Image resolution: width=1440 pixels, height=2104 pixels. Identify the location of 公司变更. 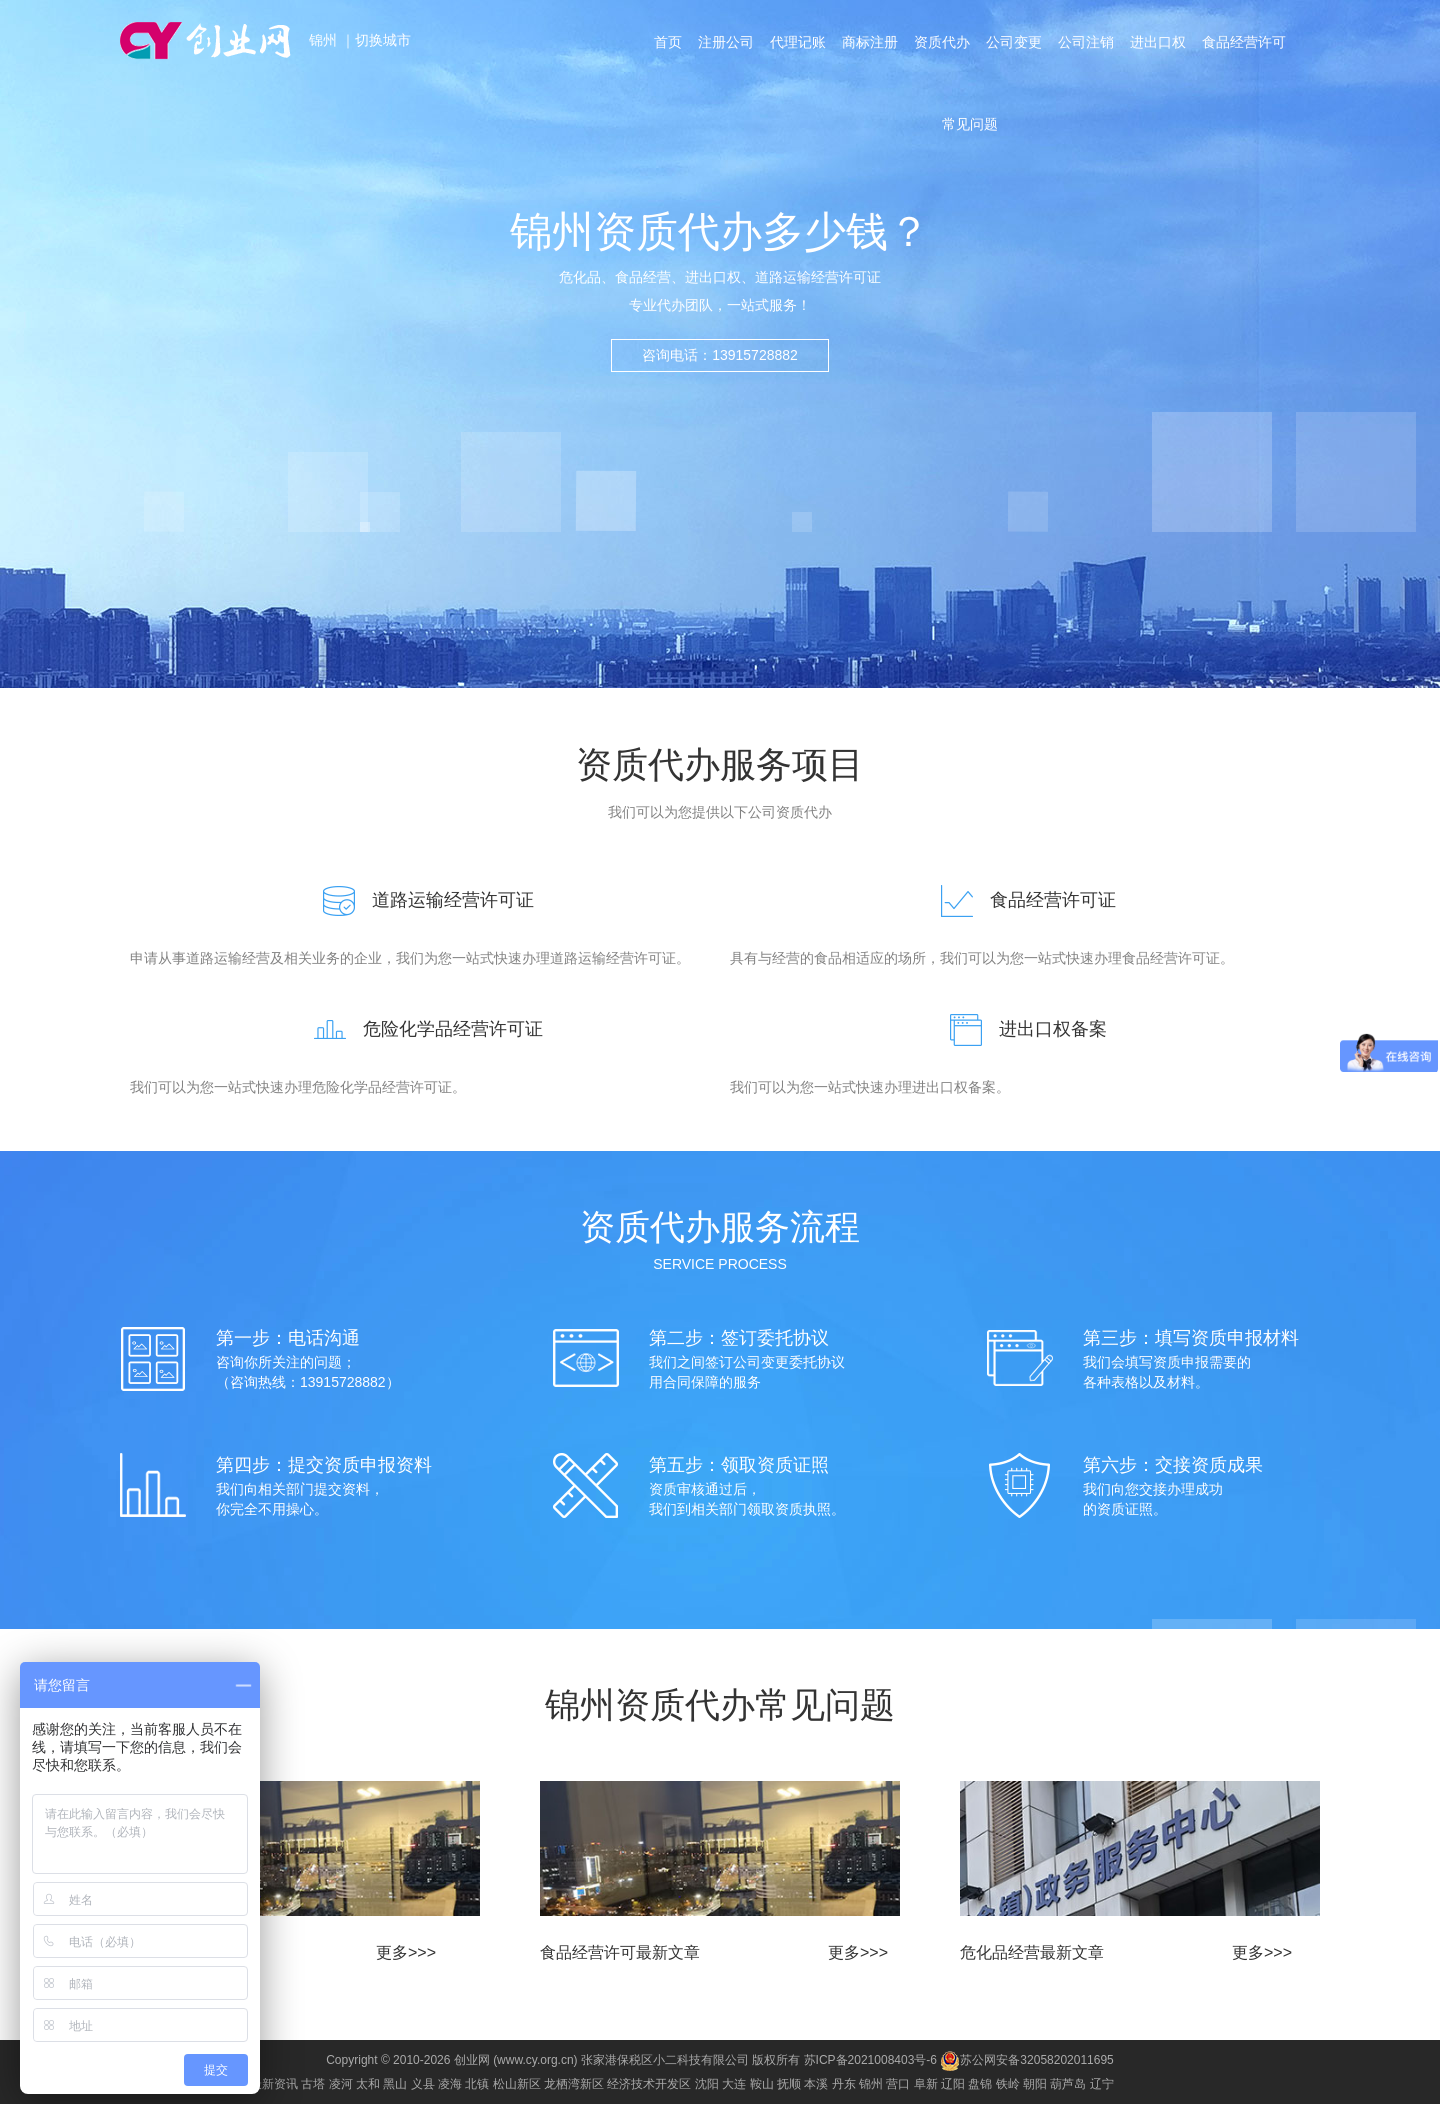
(1014, 42).